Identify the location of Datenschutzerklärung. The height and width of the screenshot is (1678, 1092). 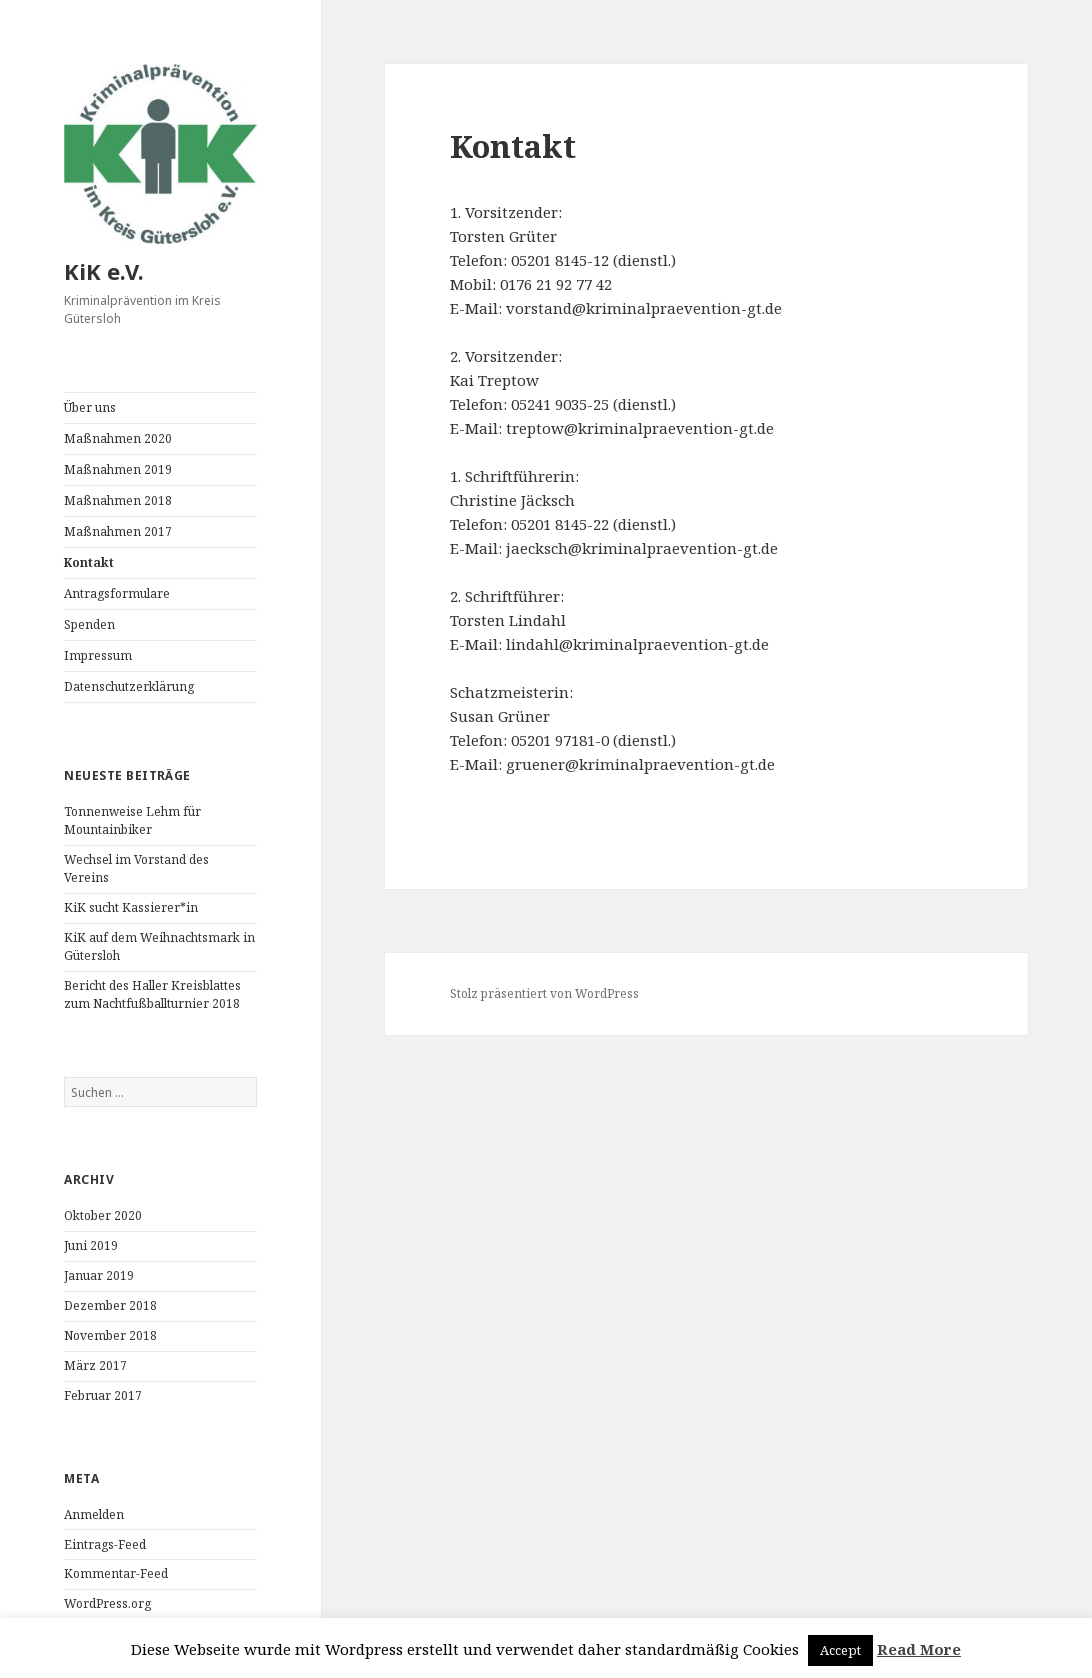
(129, 686).